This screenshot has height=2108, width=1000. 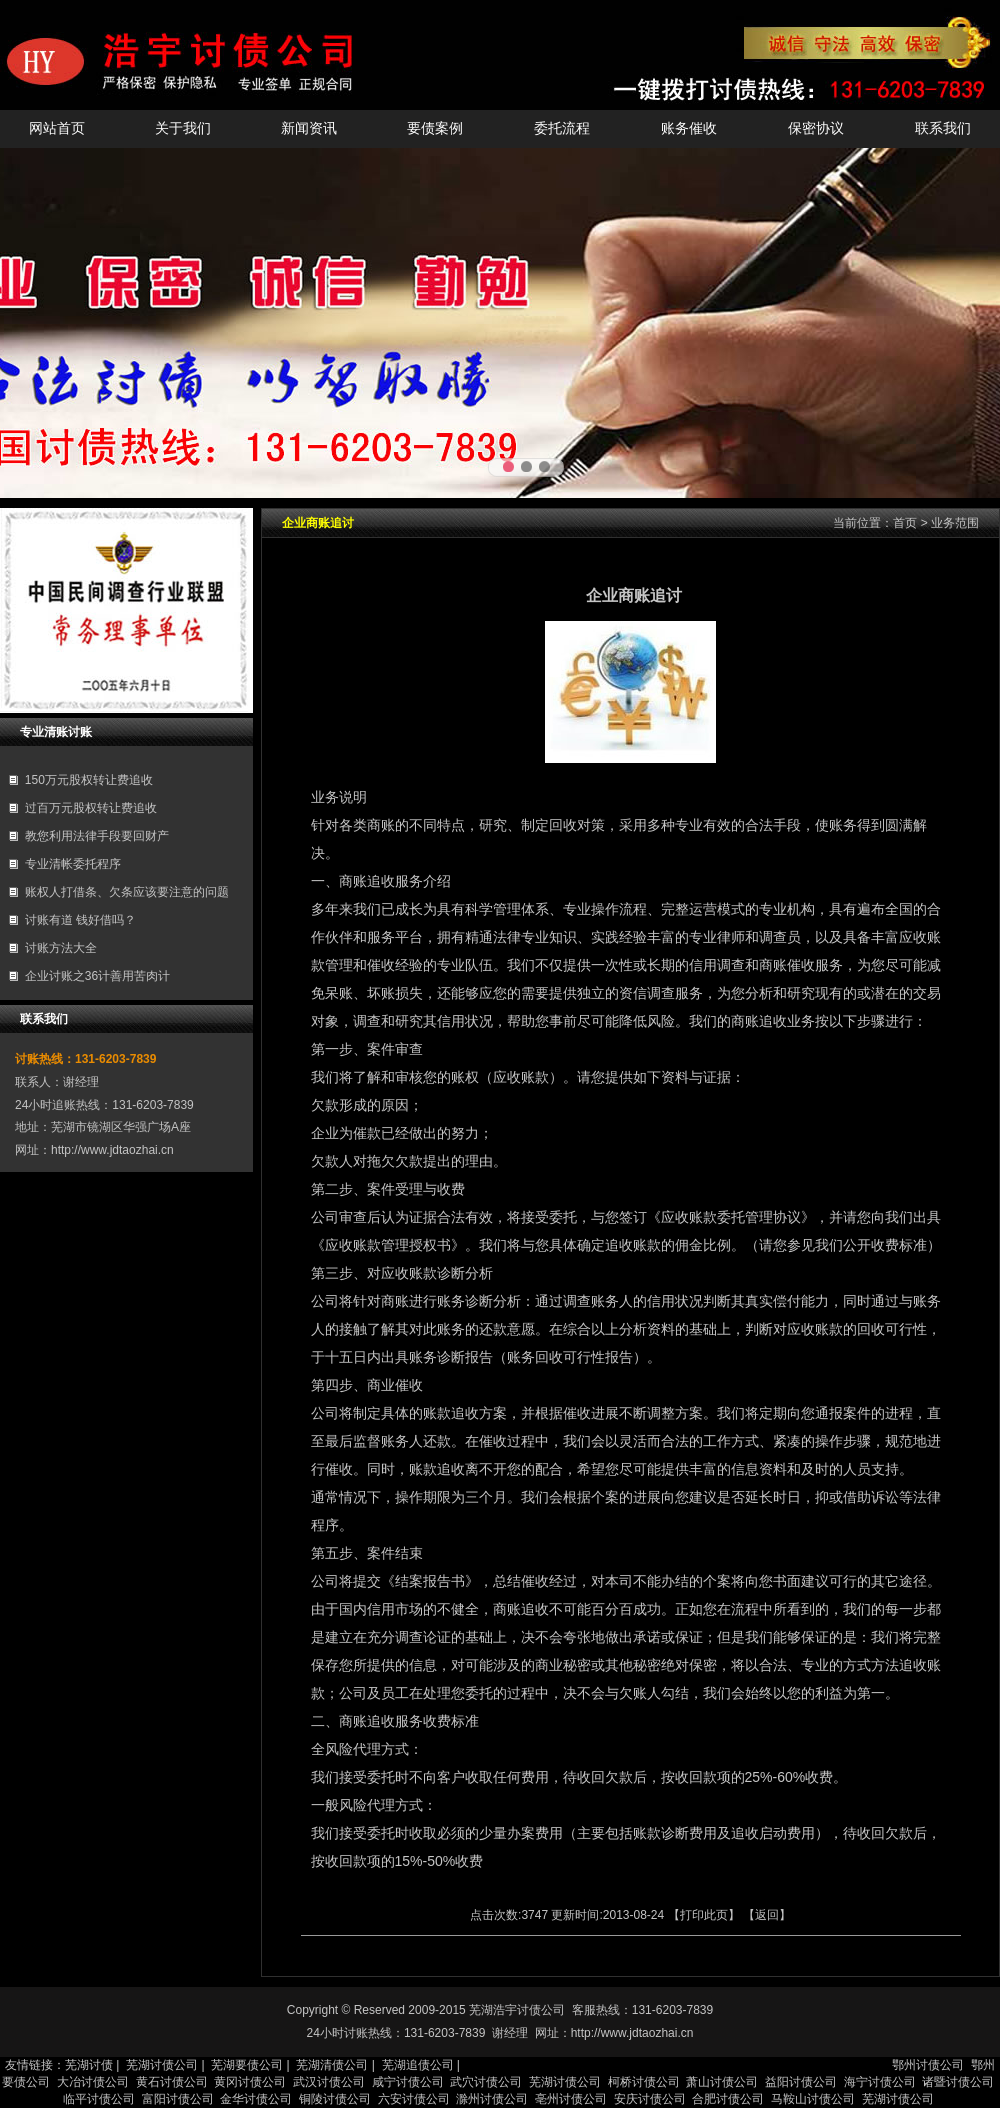 What do you see at coordinates (571, 2099) in the screenshot?
I see `亳州讨债公司` at bounding box center [571, 2099].